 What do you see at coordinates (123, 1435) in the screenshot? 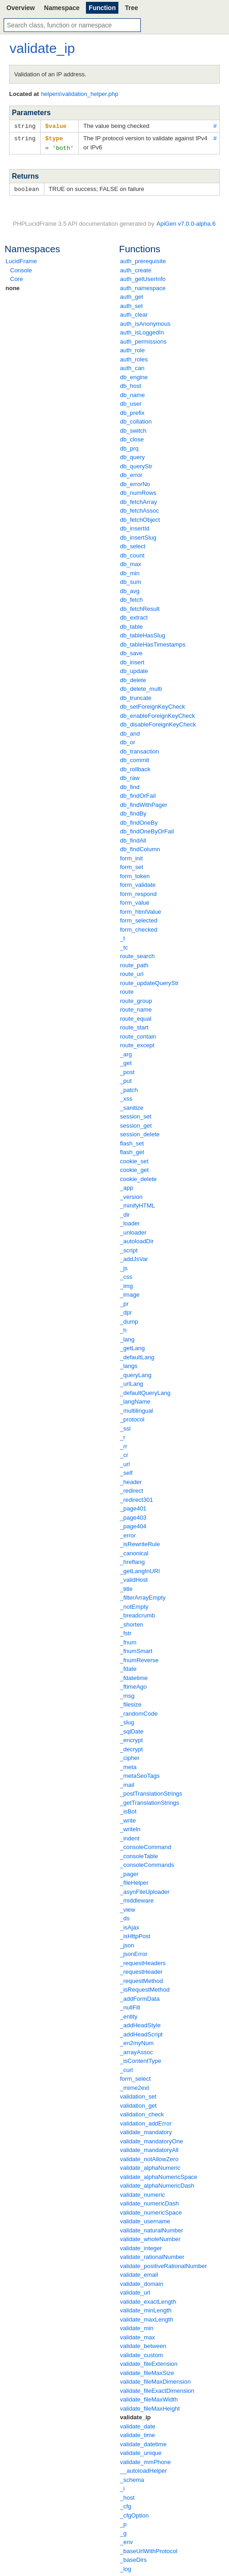
I see `_r` at bounding box center [123, 1435].